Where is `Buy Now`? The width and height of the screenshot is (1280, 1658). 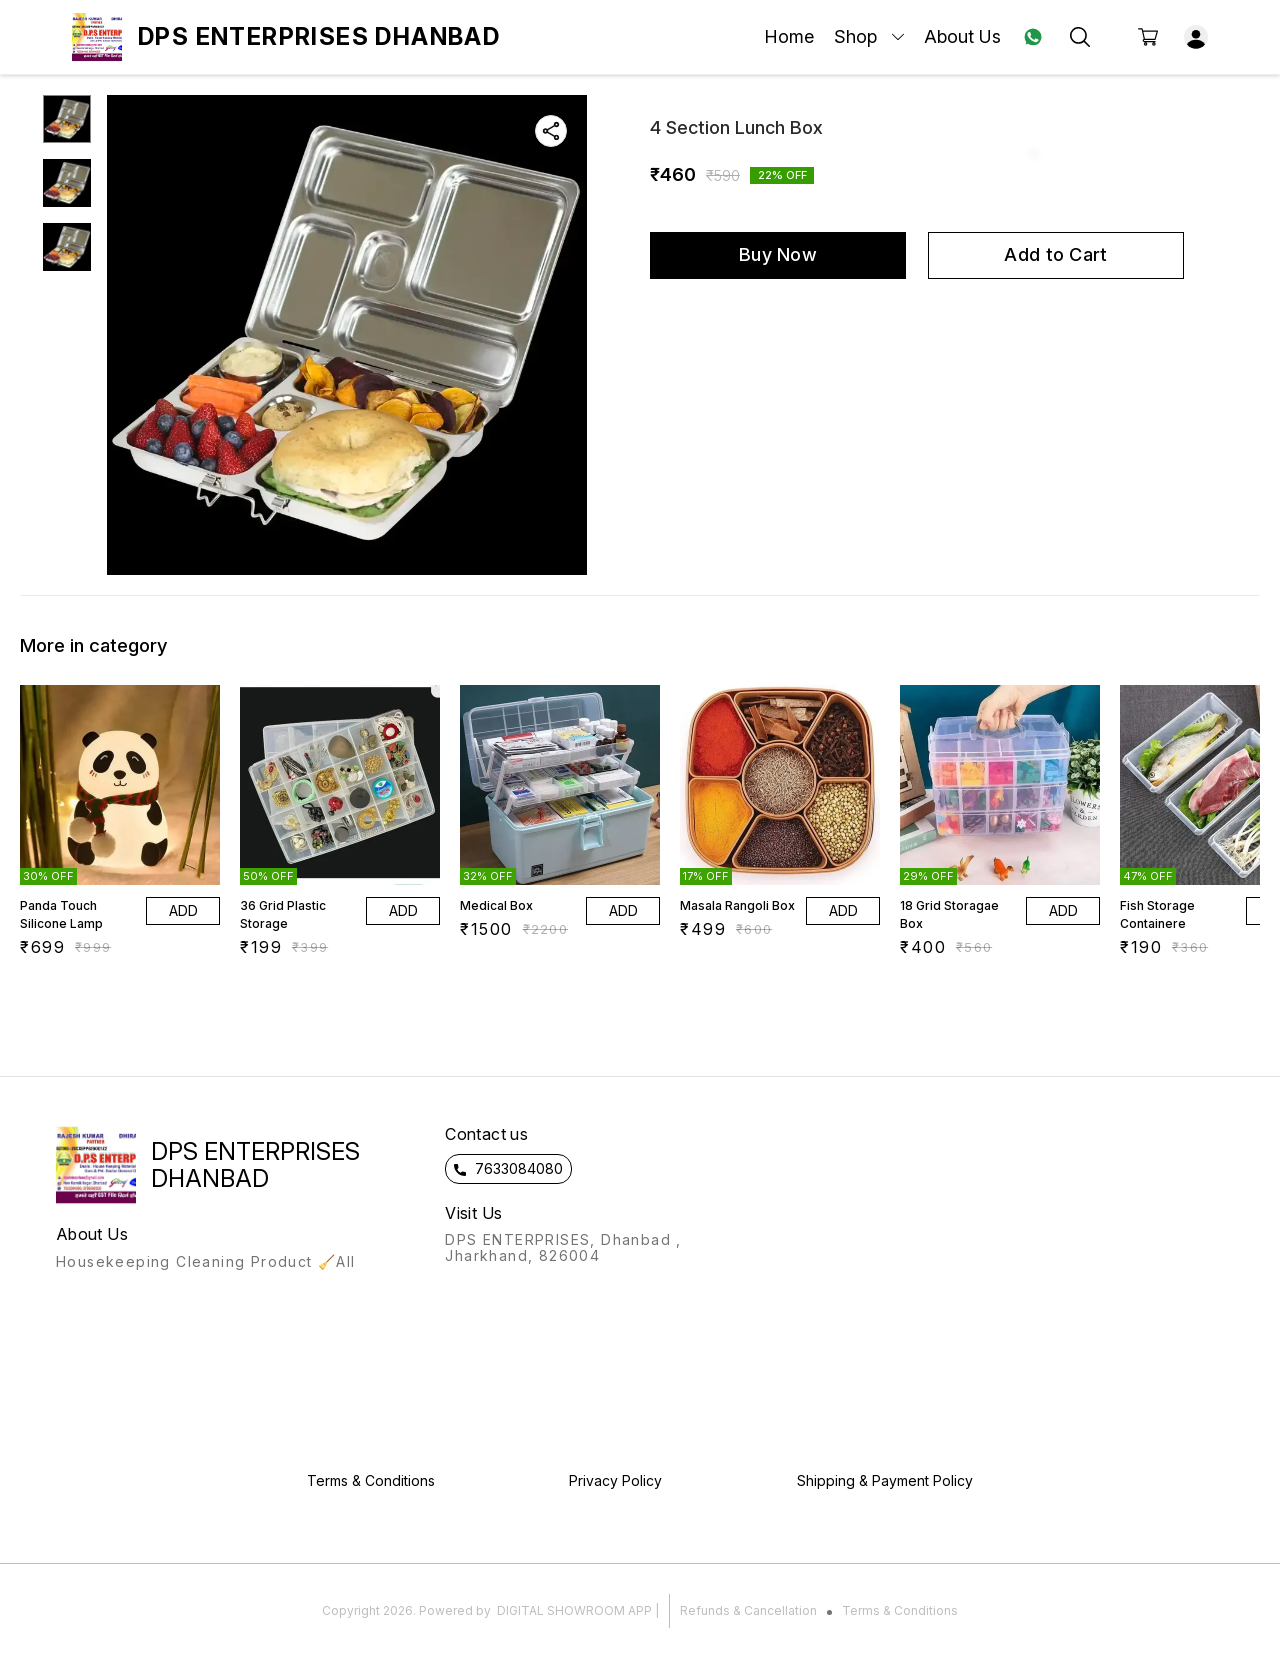 Buy Now is located at coordinates (778, 254).